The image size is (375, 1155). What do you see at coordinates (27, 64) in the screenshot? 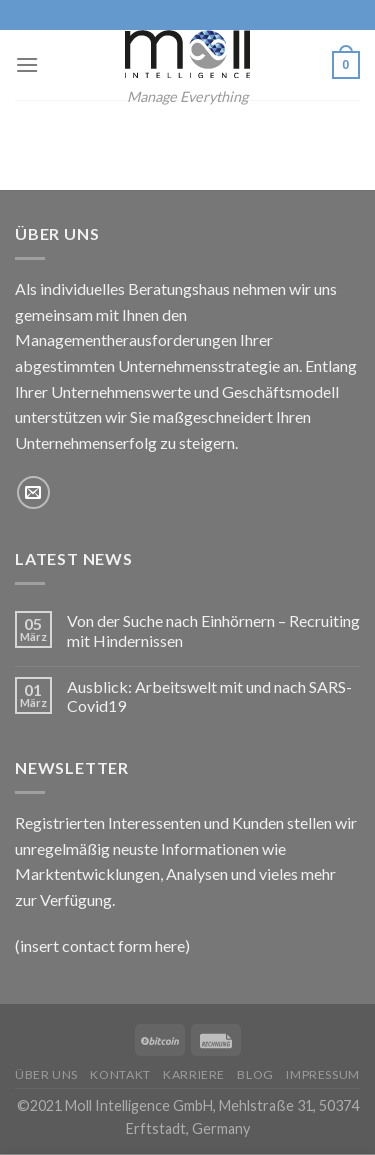
I see `[Menu]` at bounding box center [27, 64].